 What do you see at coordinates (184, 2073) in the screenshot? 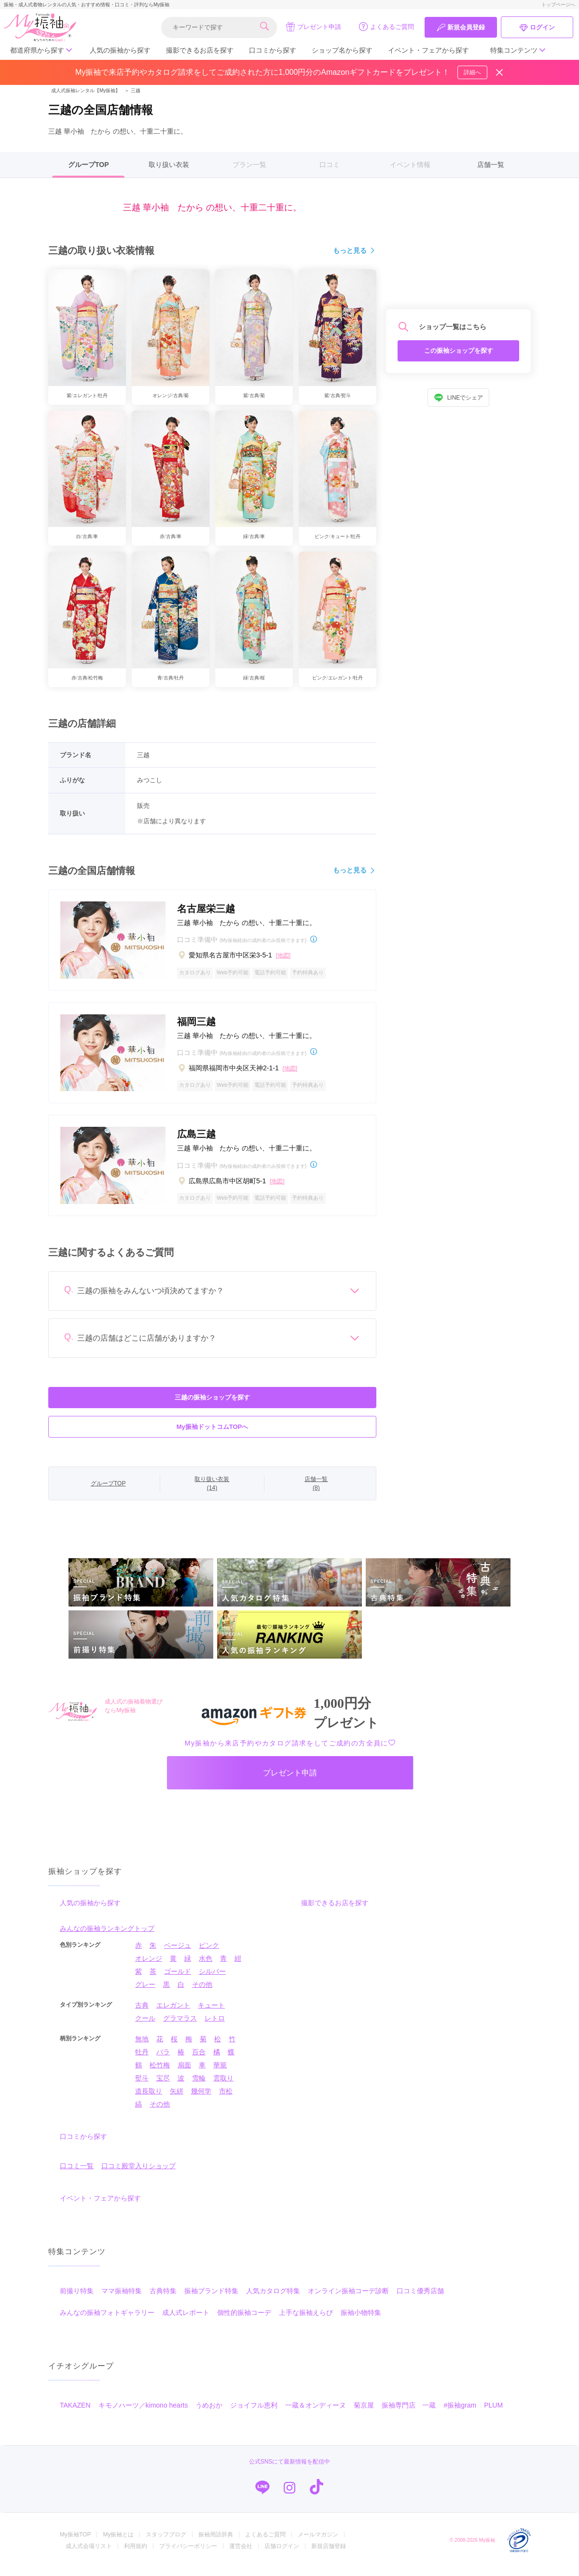
I see `扇面` at bounding box center [184, 2073].